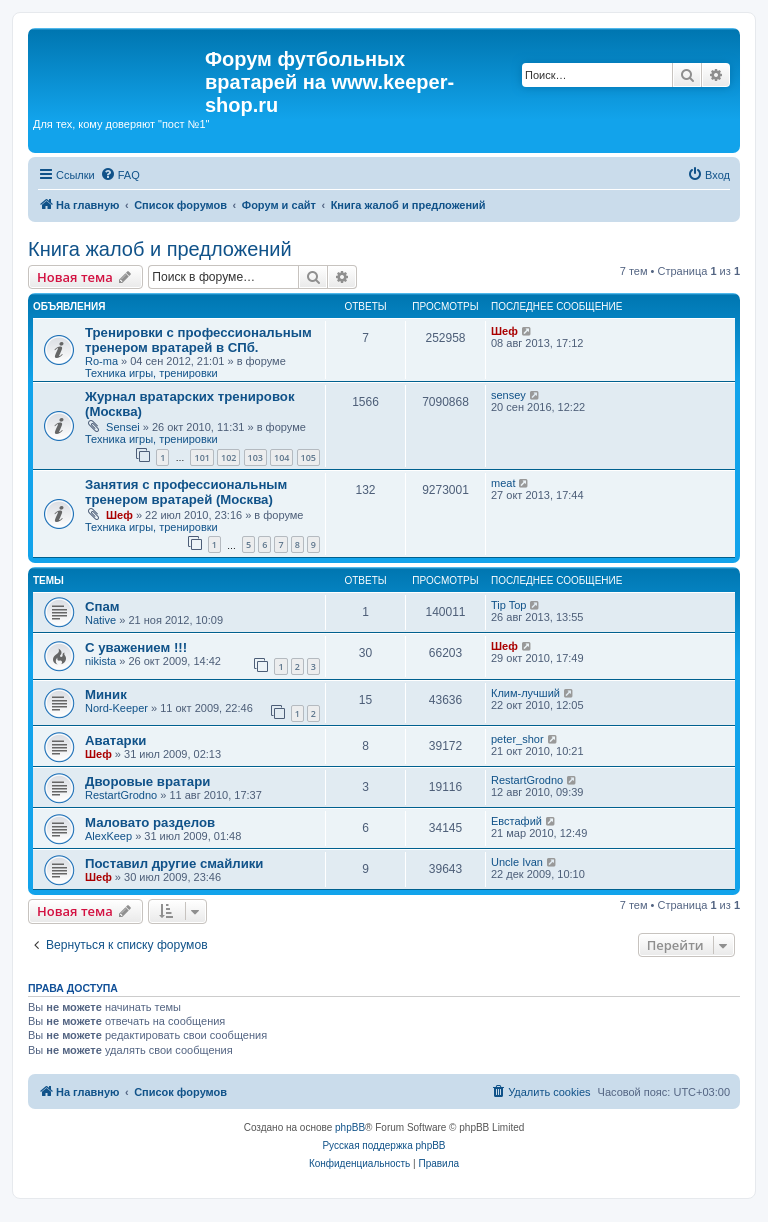 Image resolution: width=768 pixels, height=1222 pixels. Describe the element at coordinates (198, 340) in the screenshot. I see `Тренировки с профессиональным тренером вратарей в СПб.` at that location.